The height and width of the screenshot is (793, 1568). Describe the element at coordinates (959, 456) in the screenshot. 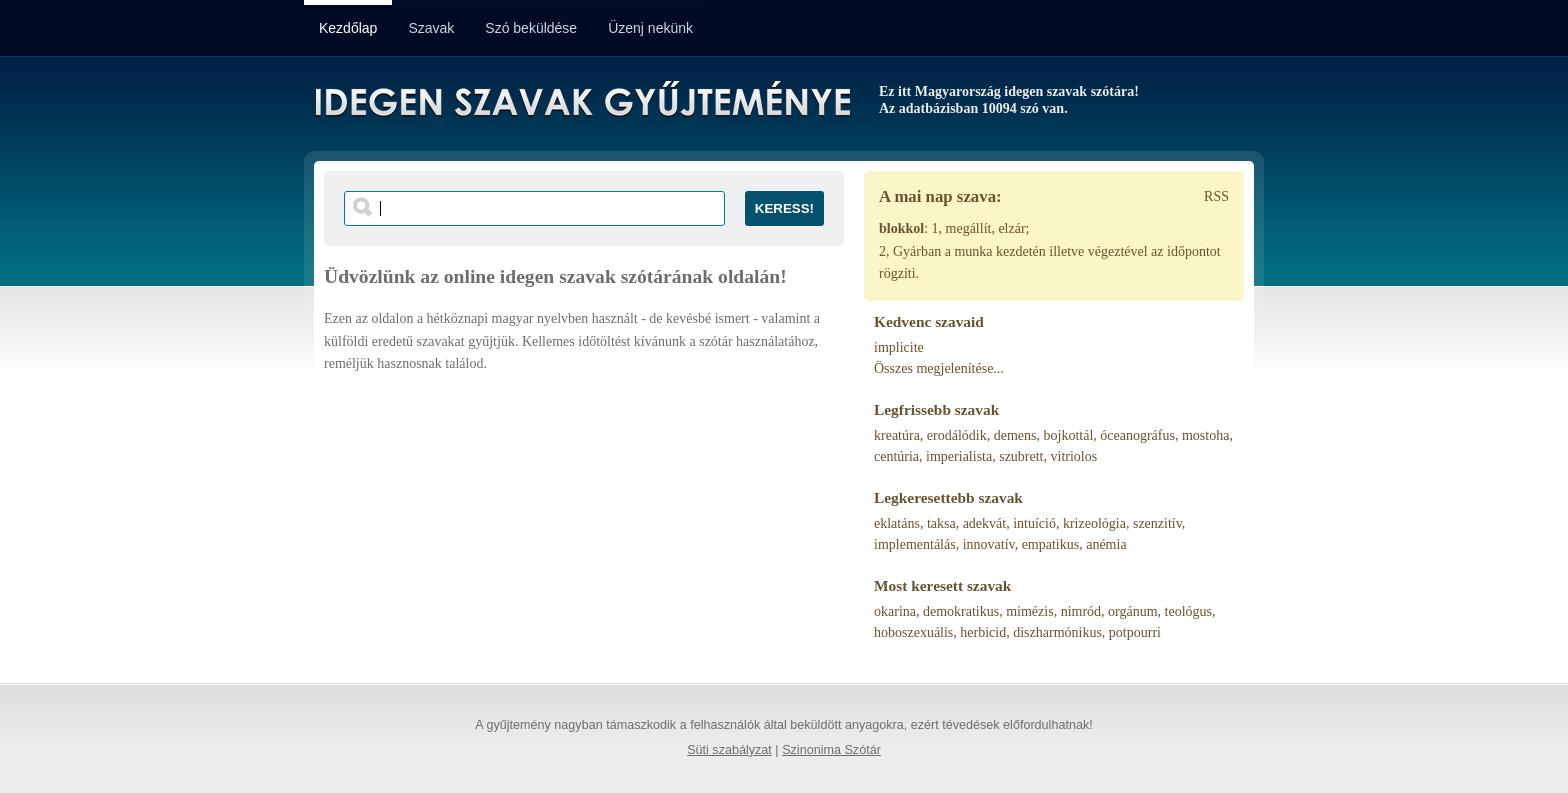

I see `imperialista` at that location.